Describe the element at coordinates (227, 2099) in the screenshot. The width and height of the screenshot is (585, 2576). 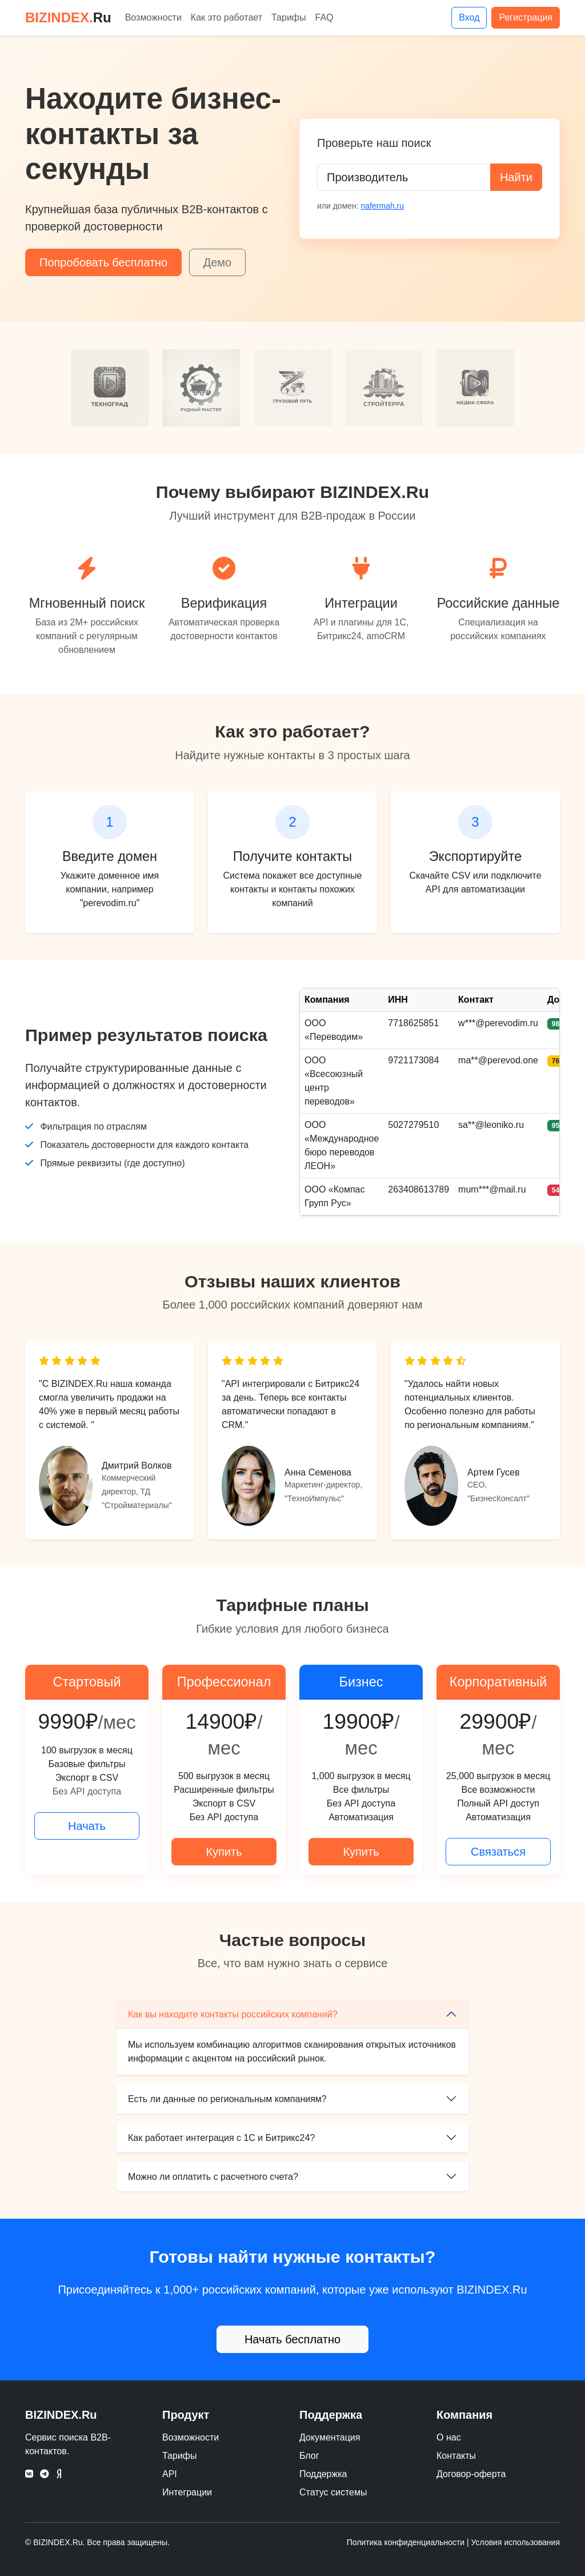
I see `Есть ли данные по региональным компаниям?` at that location.